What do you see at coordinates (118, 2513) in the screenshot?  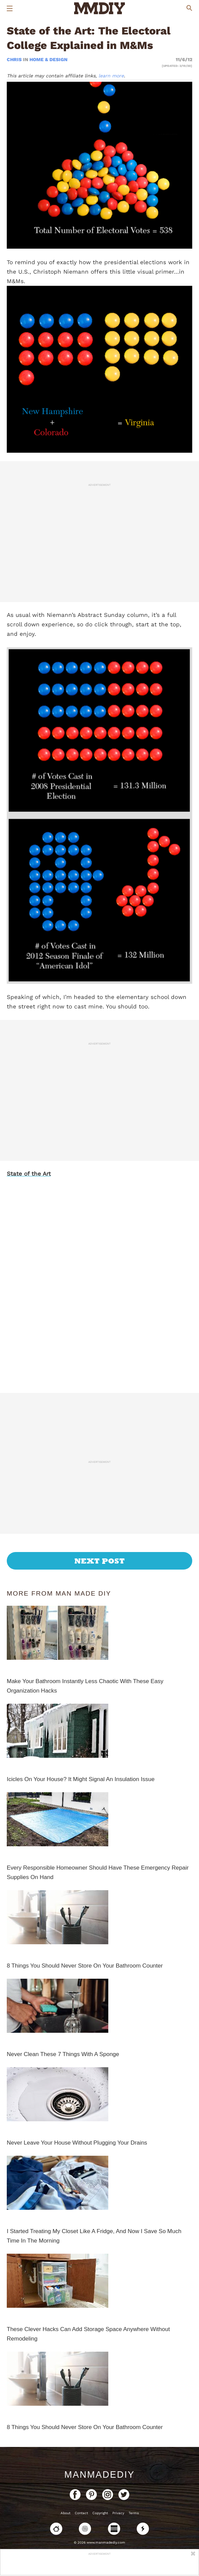 I see `Privacy` at bounding box center [118, 2513].